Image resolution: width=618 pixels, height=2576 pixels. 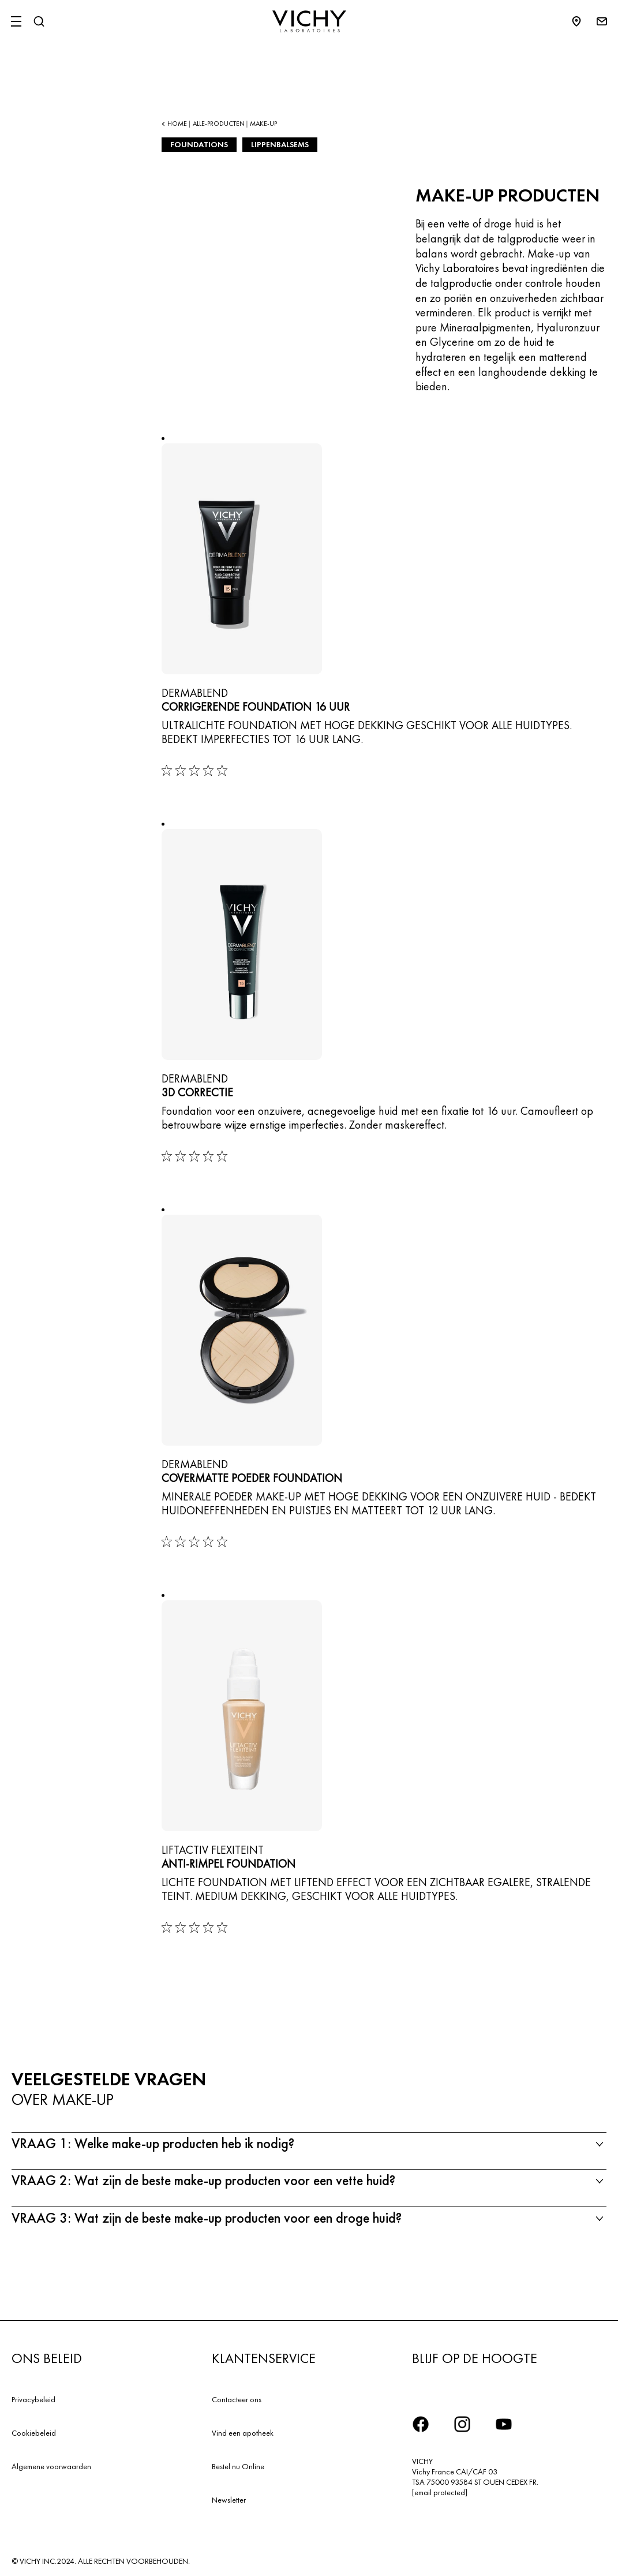 I want to click on Algemene voorwaarden, so click(x=51, y=2466).